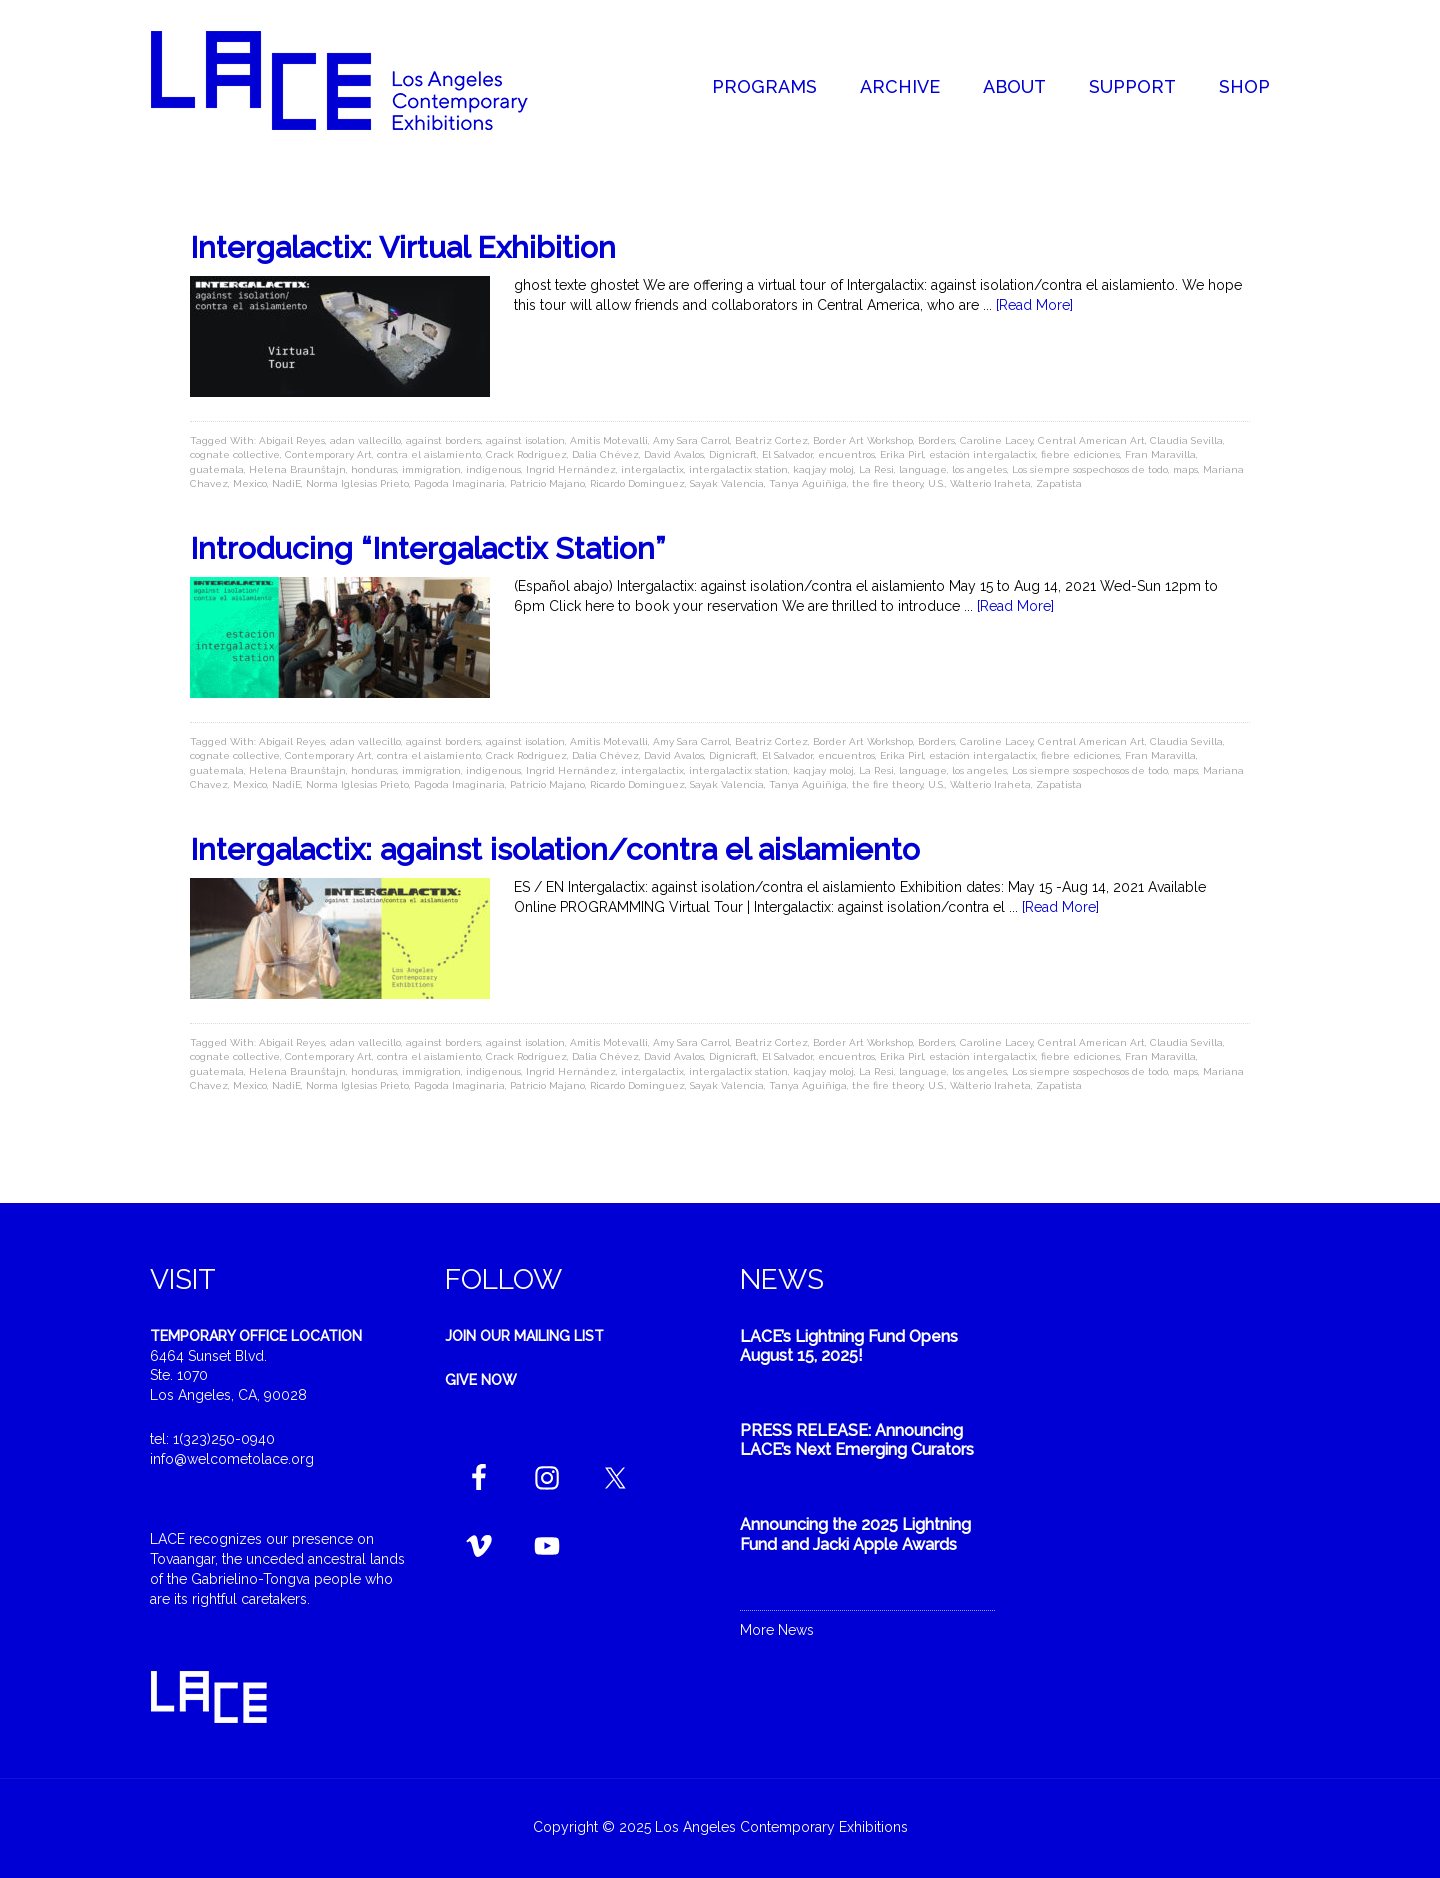  I want to click on indigenous, so click(493, 469).